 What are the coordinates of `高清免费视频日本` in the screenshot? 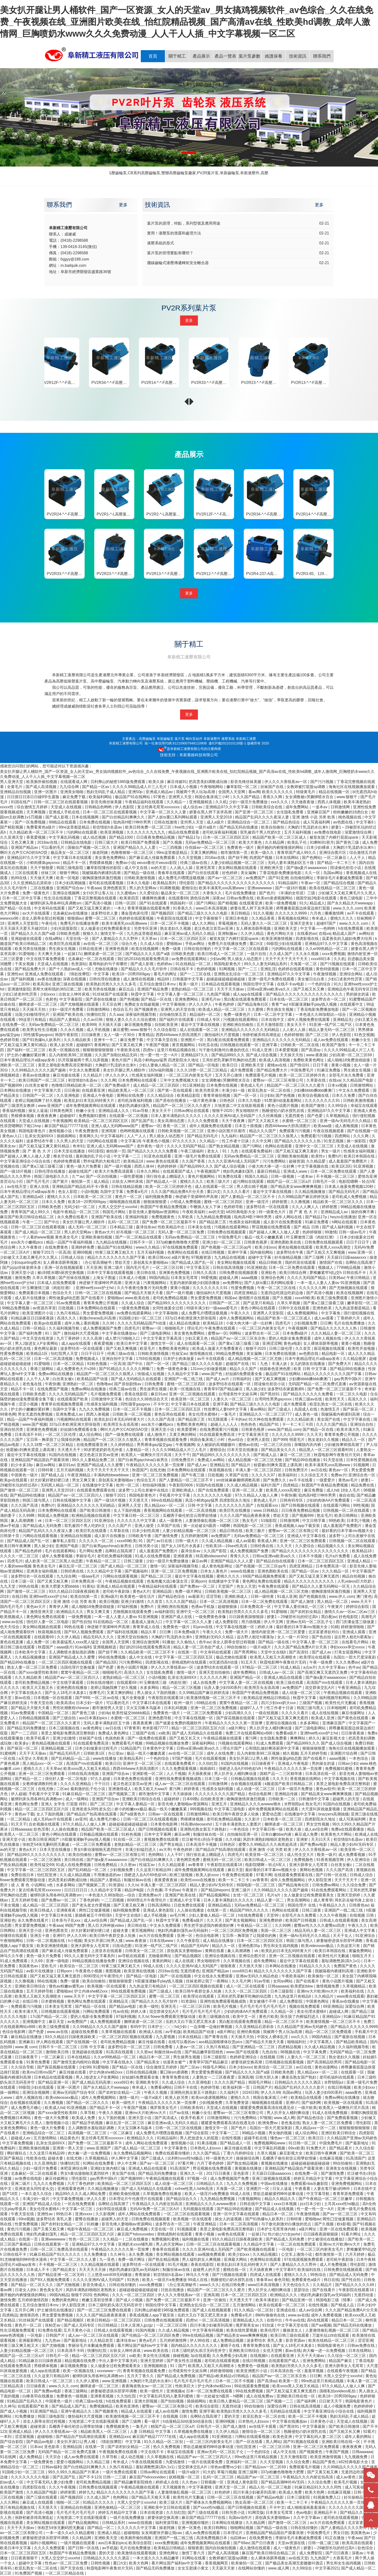 It's located at (212, 2538).